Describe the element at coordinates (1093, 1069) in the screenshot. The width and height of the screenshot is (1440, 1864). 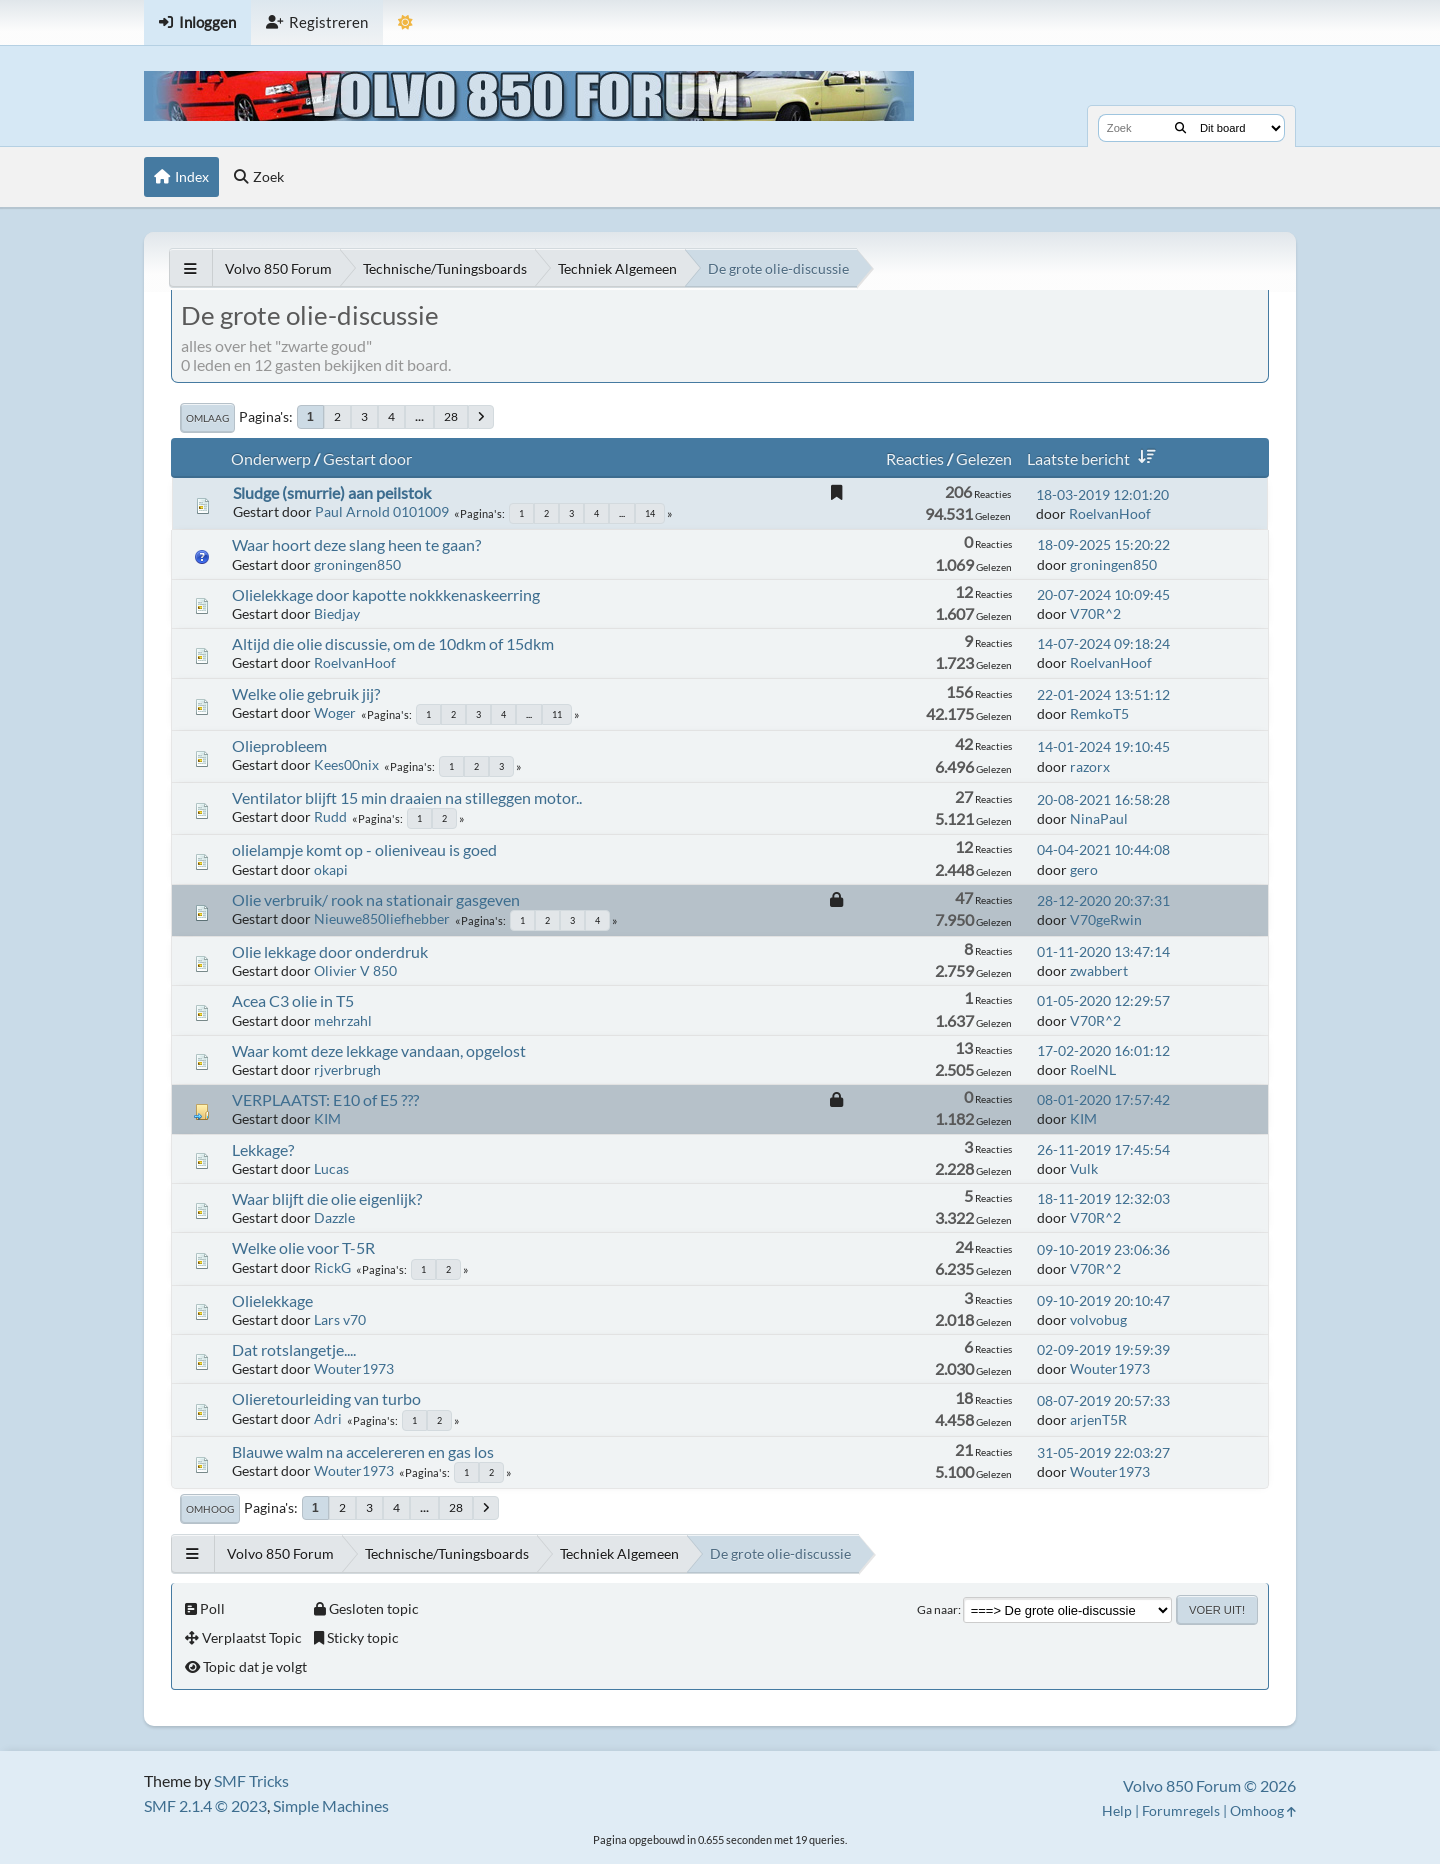
I see `RoelNL` at that location.